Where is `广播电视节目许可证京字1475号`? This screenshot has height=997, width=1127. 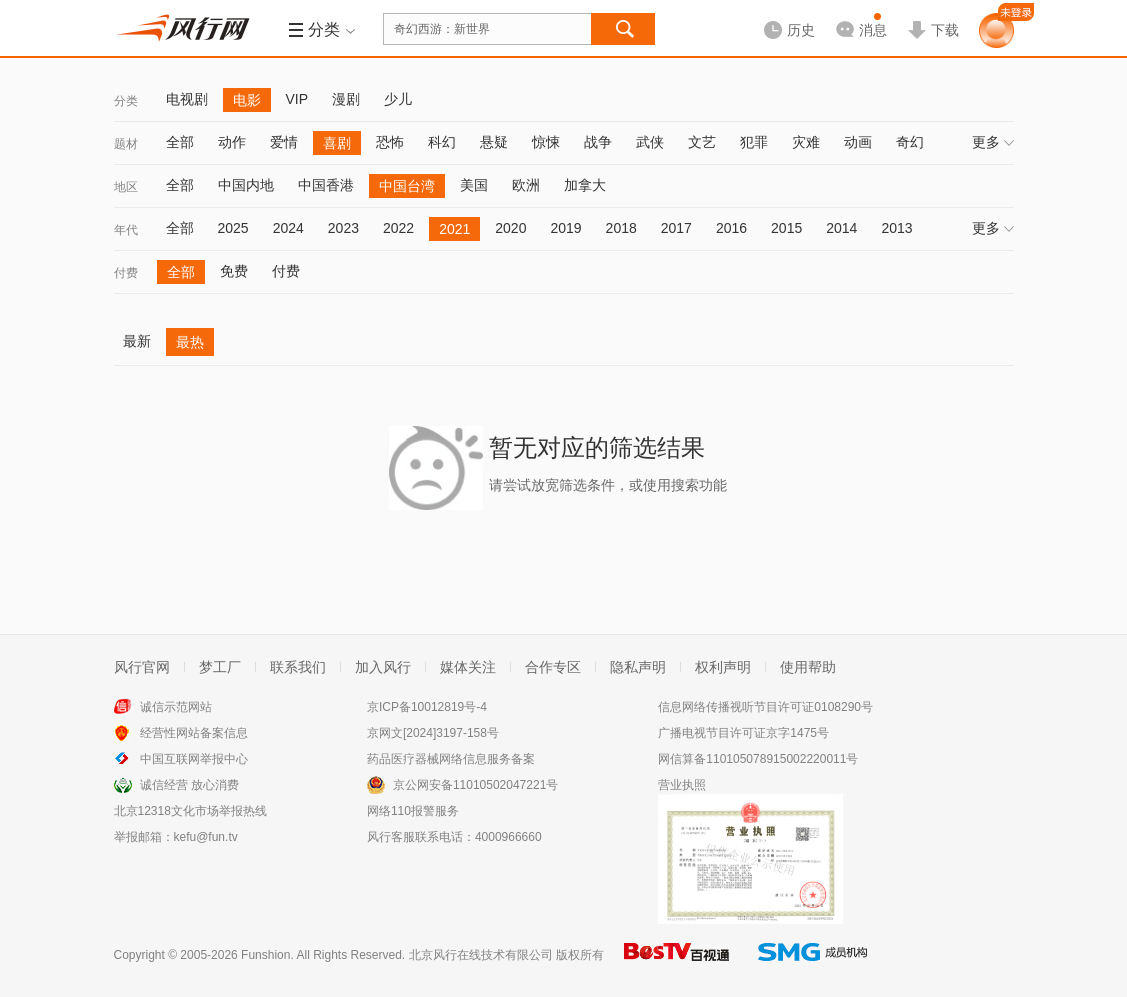 广播电视节目许可证京字1475号 is located at coordinates (743, 733).